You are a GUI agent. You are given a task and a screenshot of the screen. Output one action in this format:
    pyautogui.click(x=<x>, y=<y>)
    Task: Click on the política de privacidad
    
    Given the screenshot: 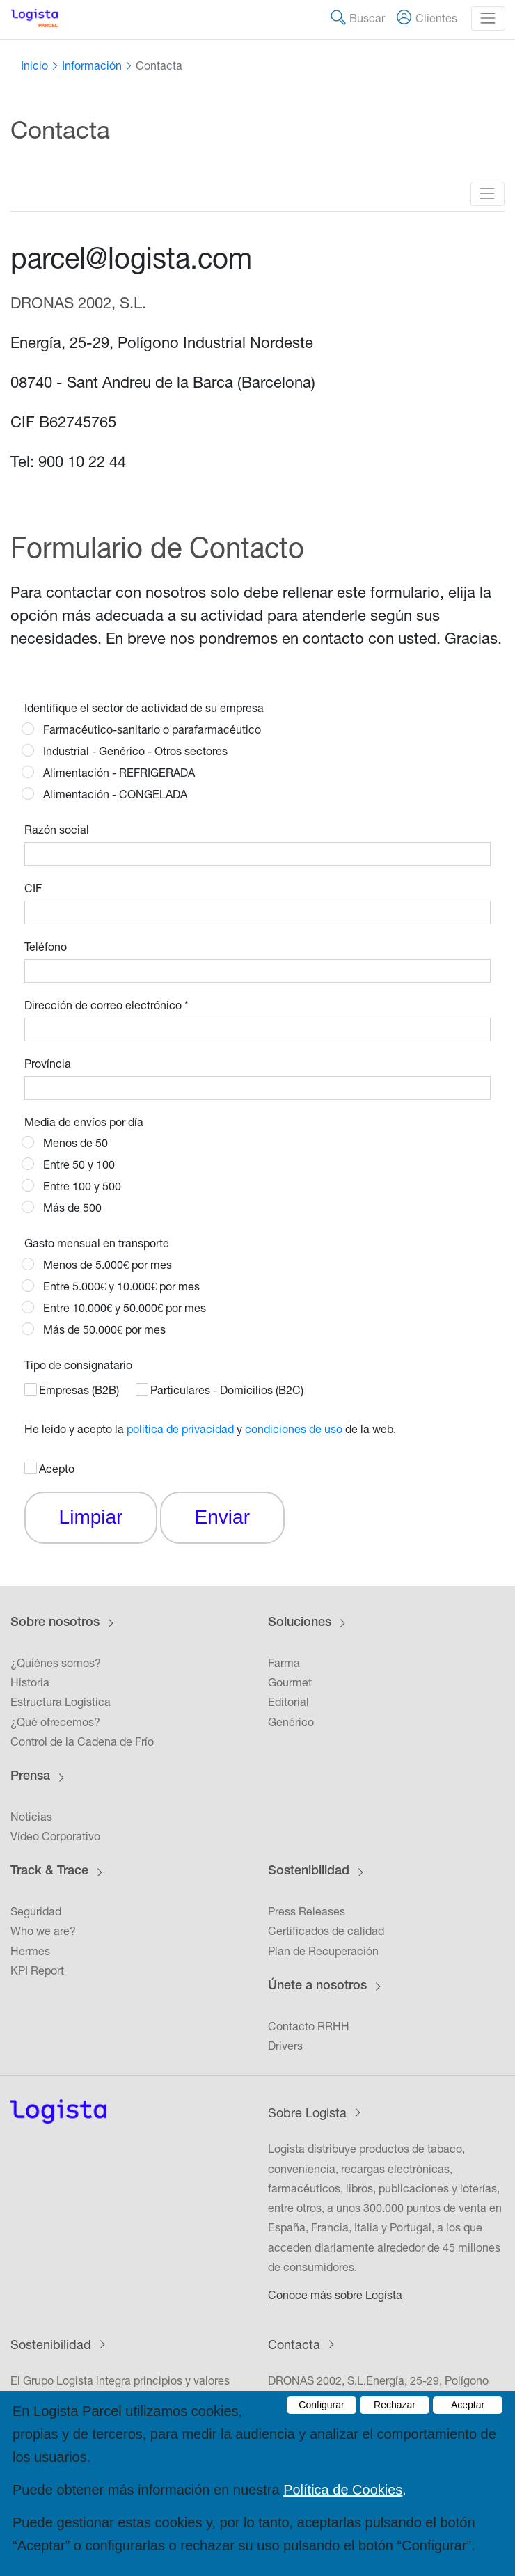 What is the action you would take?
    pyautogui.click(x=180, y=1429)
    